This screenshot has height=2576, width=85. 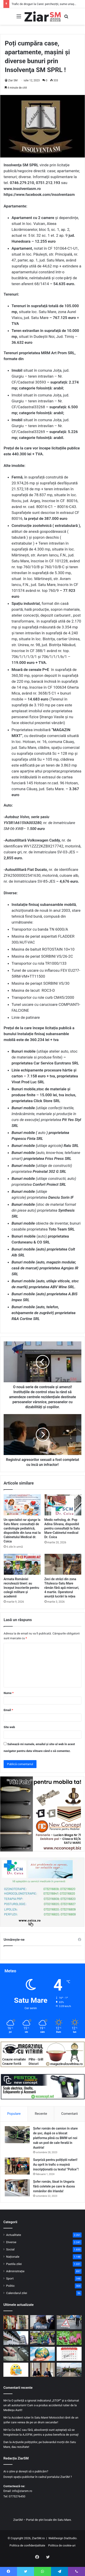 What do you see at coordinates (61, 2545) in the screenshot?
I see `Politica de cookie-uri` at bounding box center [61, 2545].